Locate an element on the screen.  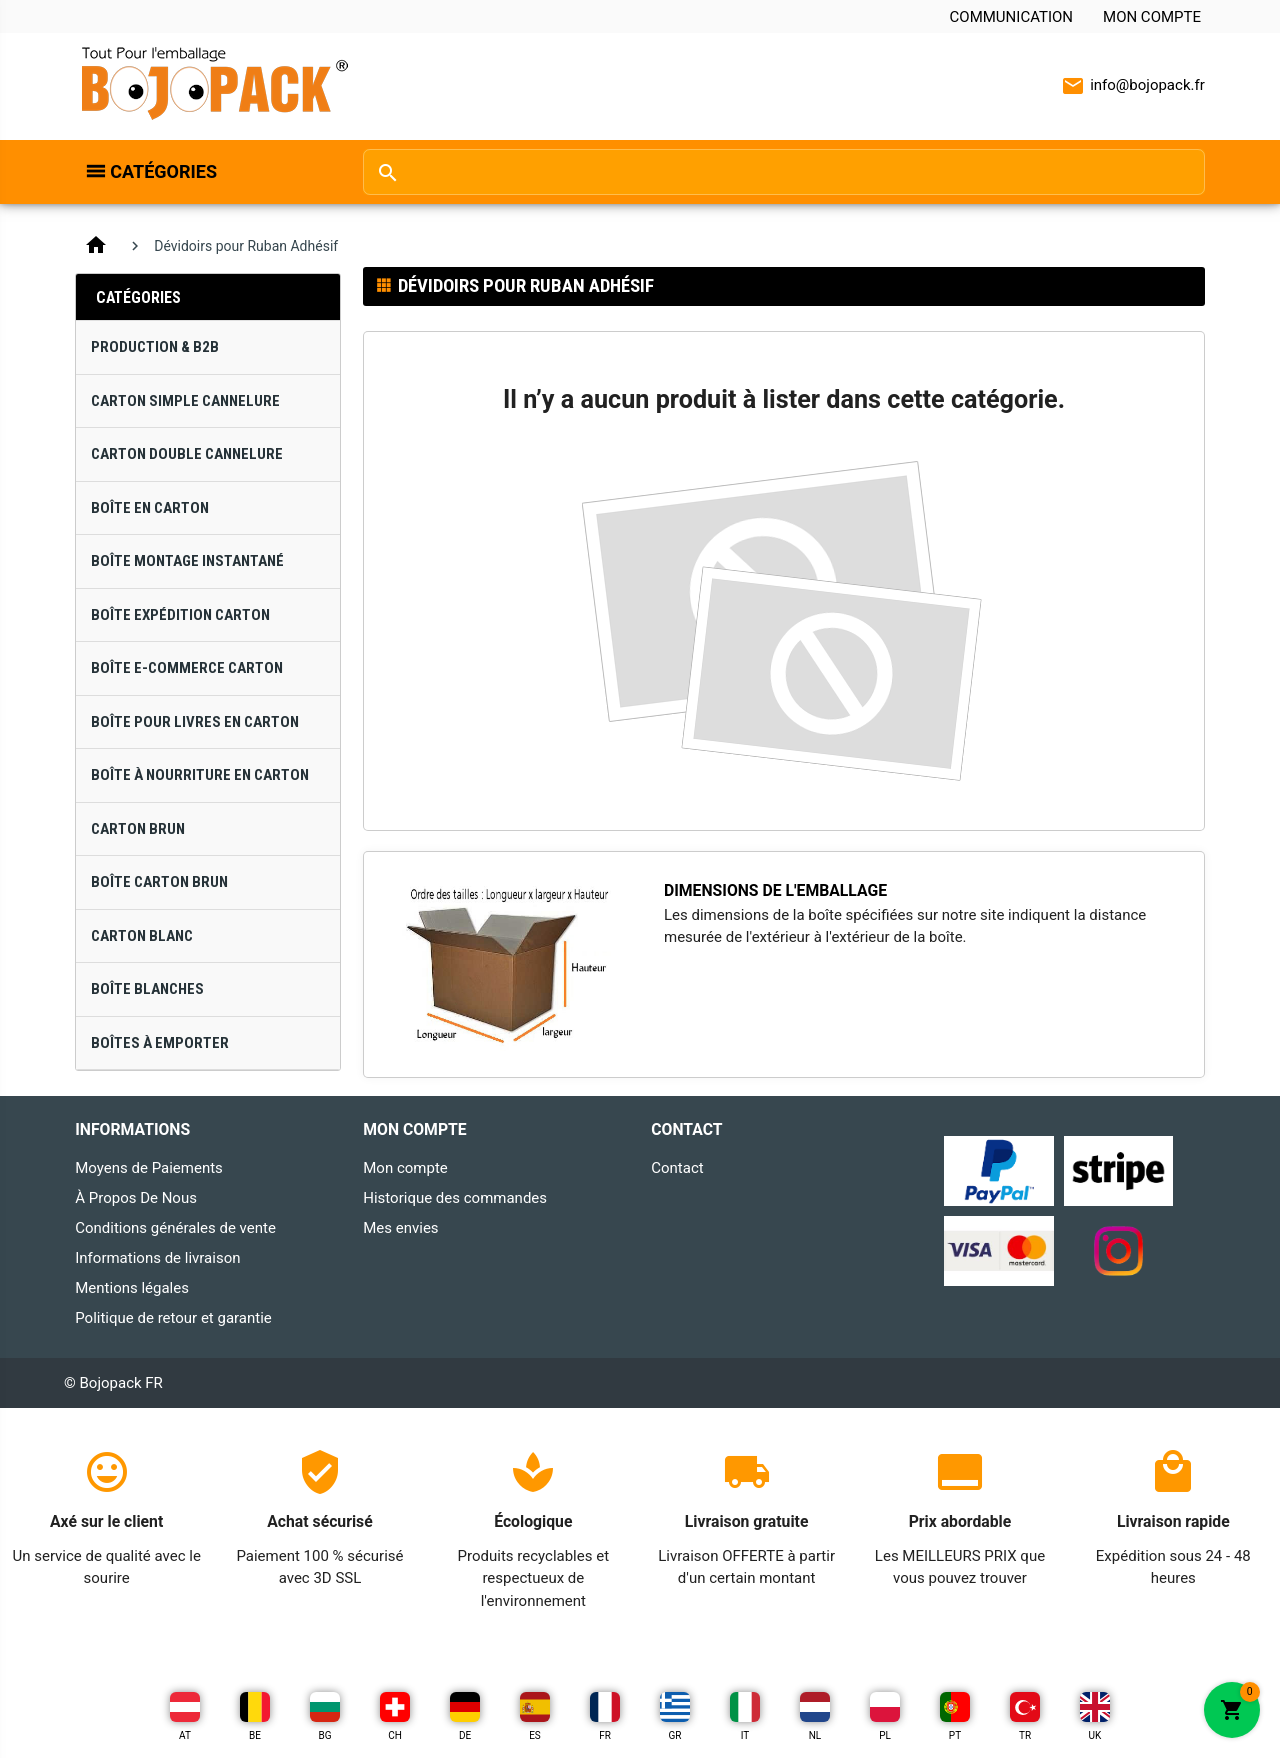
Communication is located at coordinates (1011, 17).